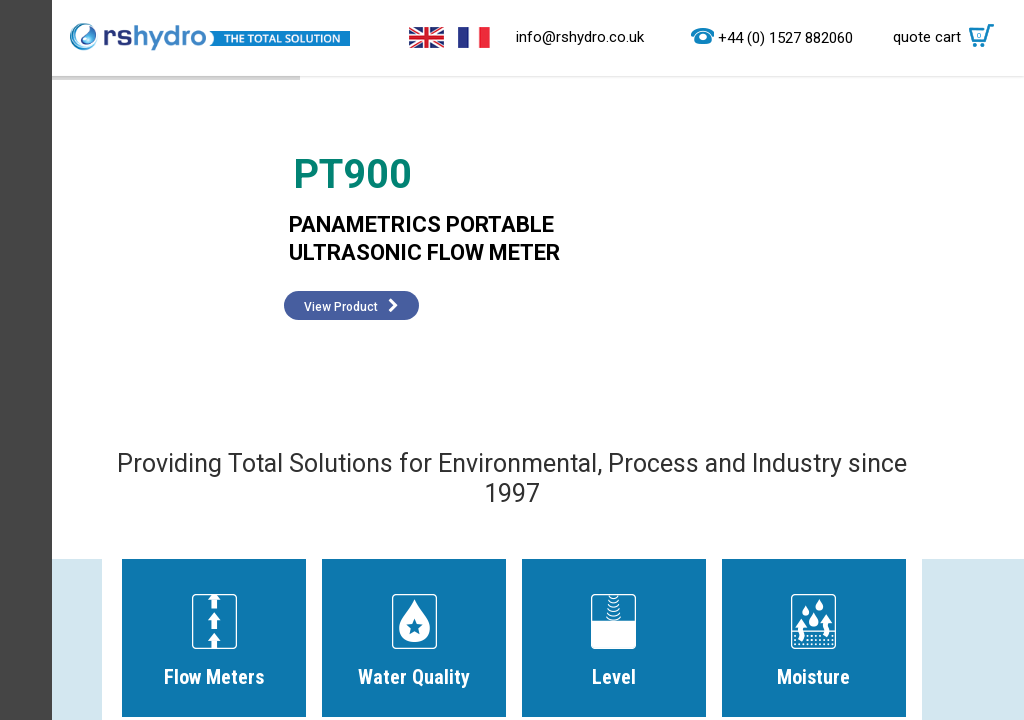  Describe the element at coordinates (785, 38) in the screenshot. I see `+44 (0) 1527 882060` at that location.